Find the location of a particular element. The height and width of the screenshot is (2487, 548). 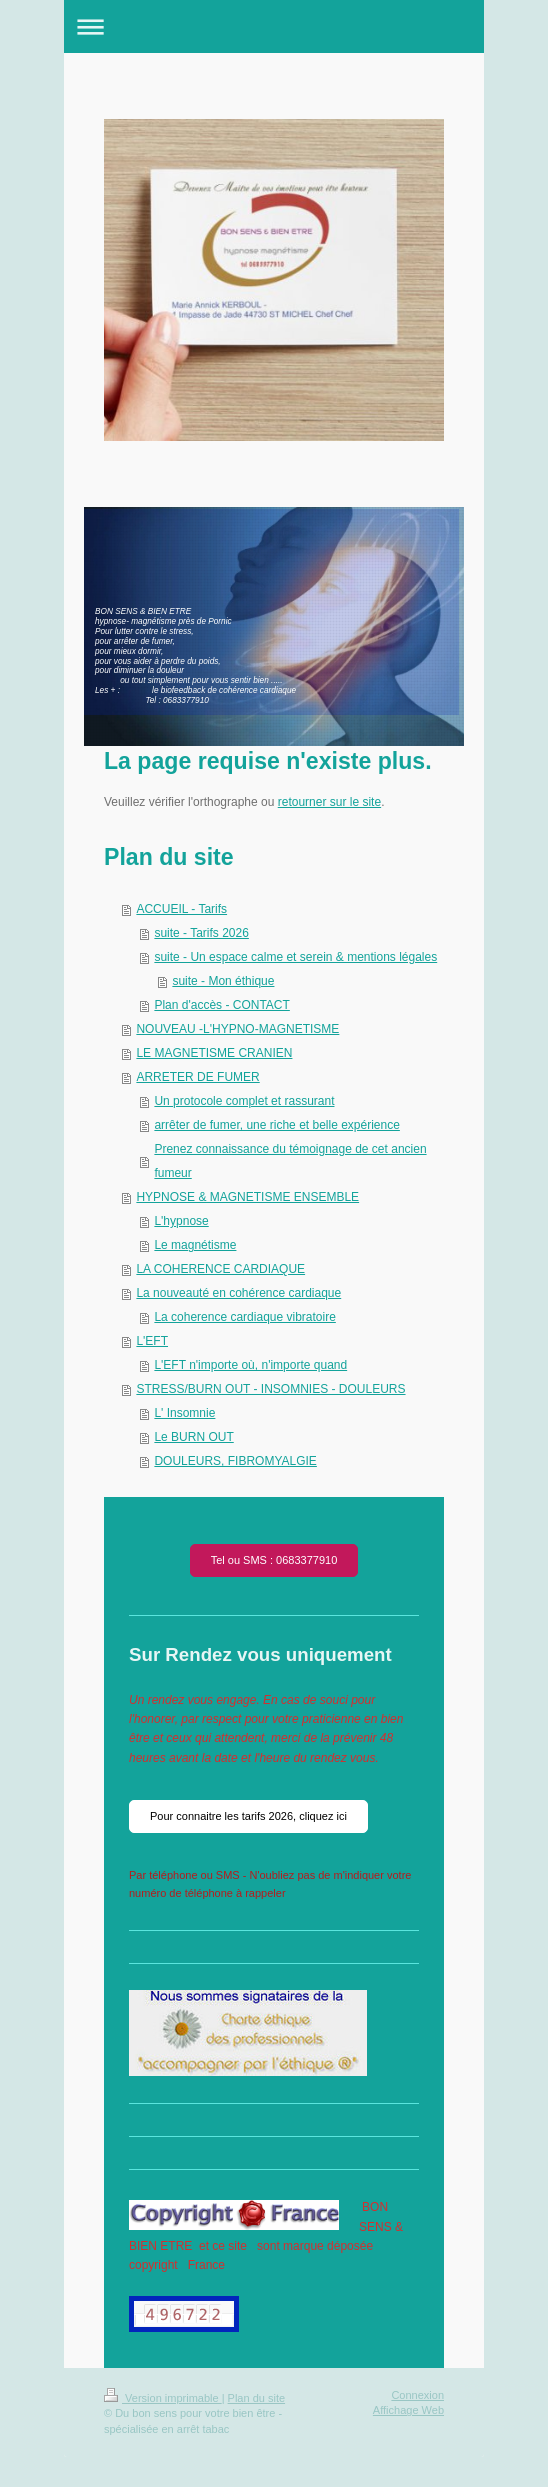

Prenez connaissance du témoignage de cet ancien fumeur is located at coordinates (290, 1161).